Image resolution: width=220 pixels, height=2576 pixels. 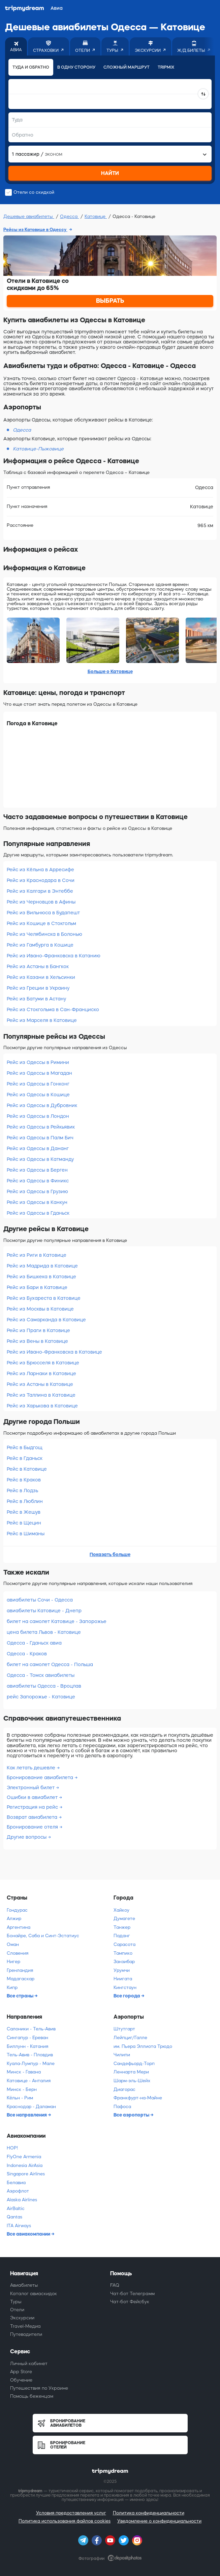 What do you see at coordinates (24, 2072) in the screenshot?
I see `Минск - Гавана` at bounding box center [24, 2072].